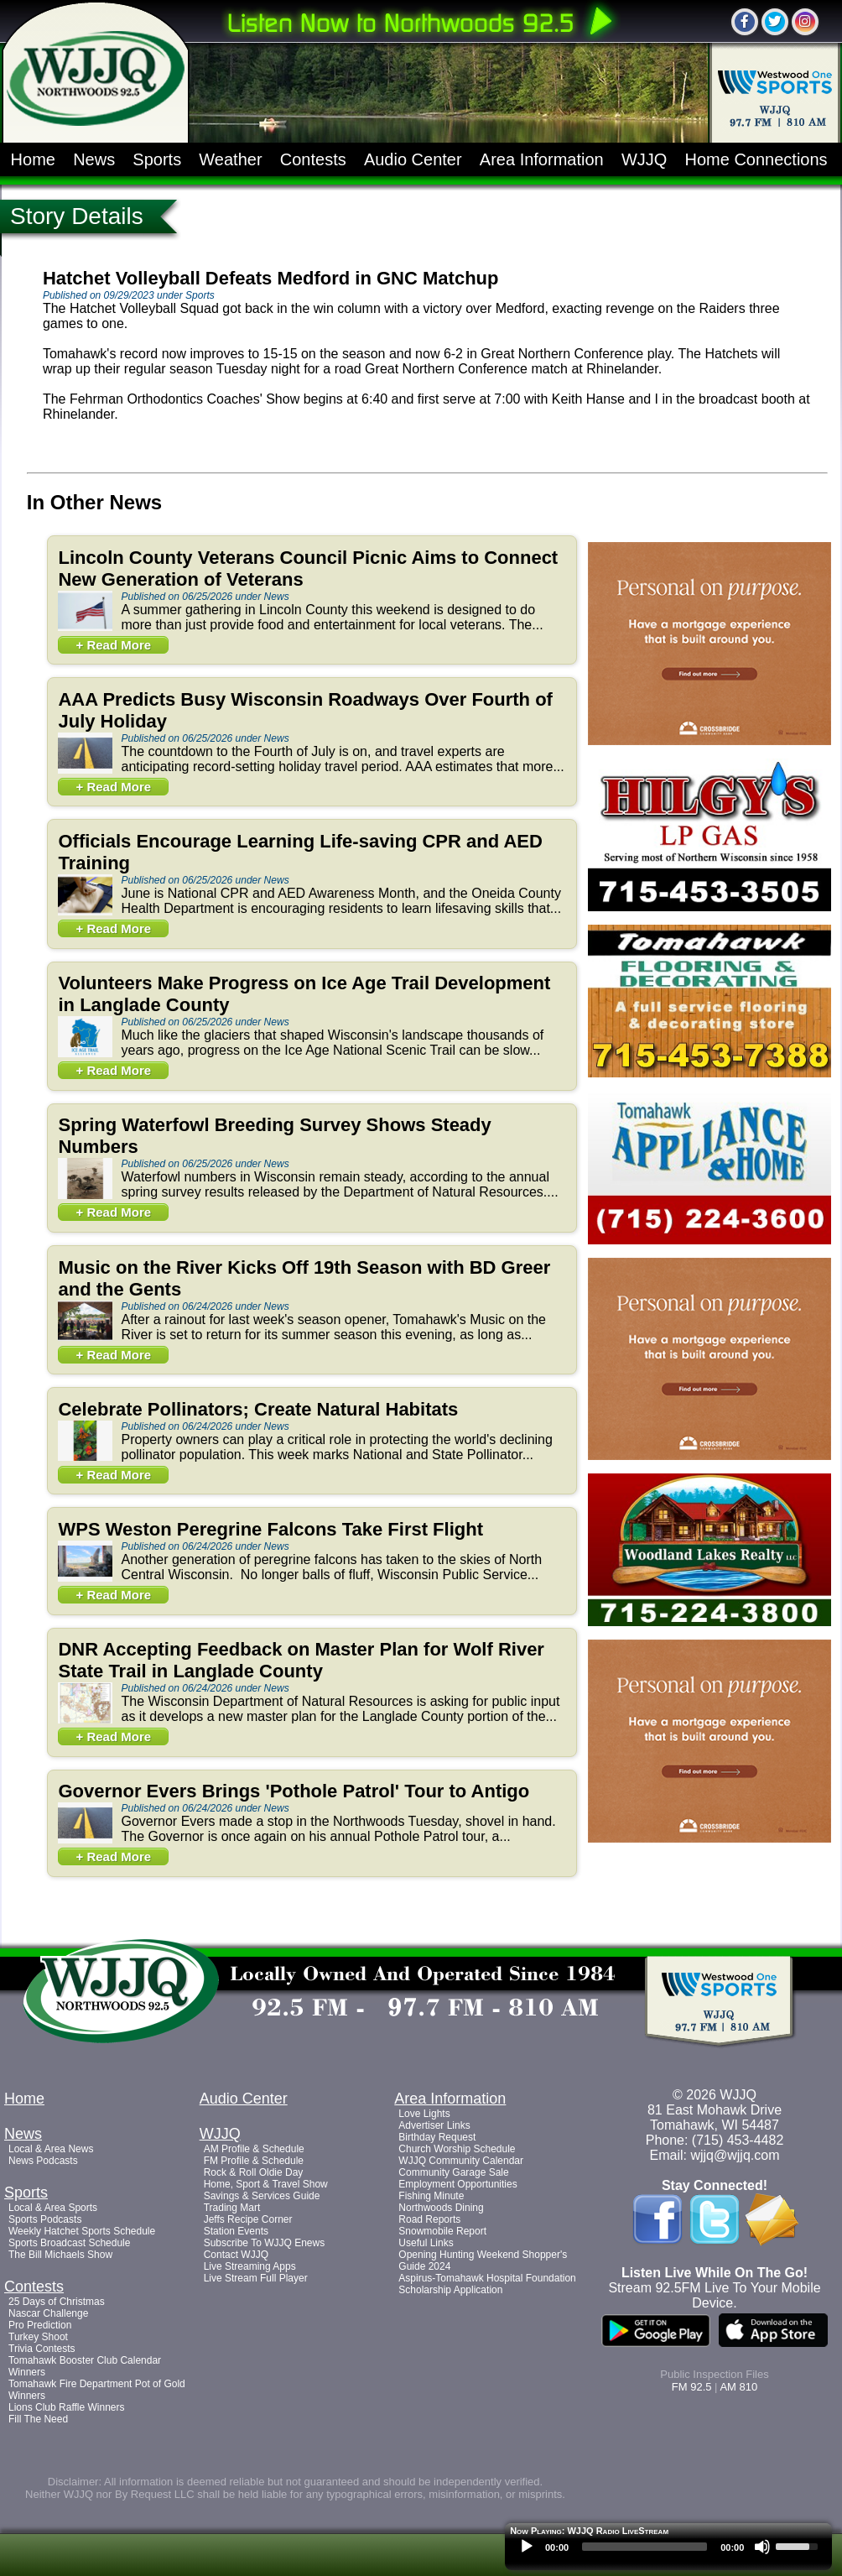 Image resolution: width=842 pixels, height=2576 pixels. Describe the element at coordinates (48, 2313) in the screenshot. I see `Nascar Challenge` at that location.